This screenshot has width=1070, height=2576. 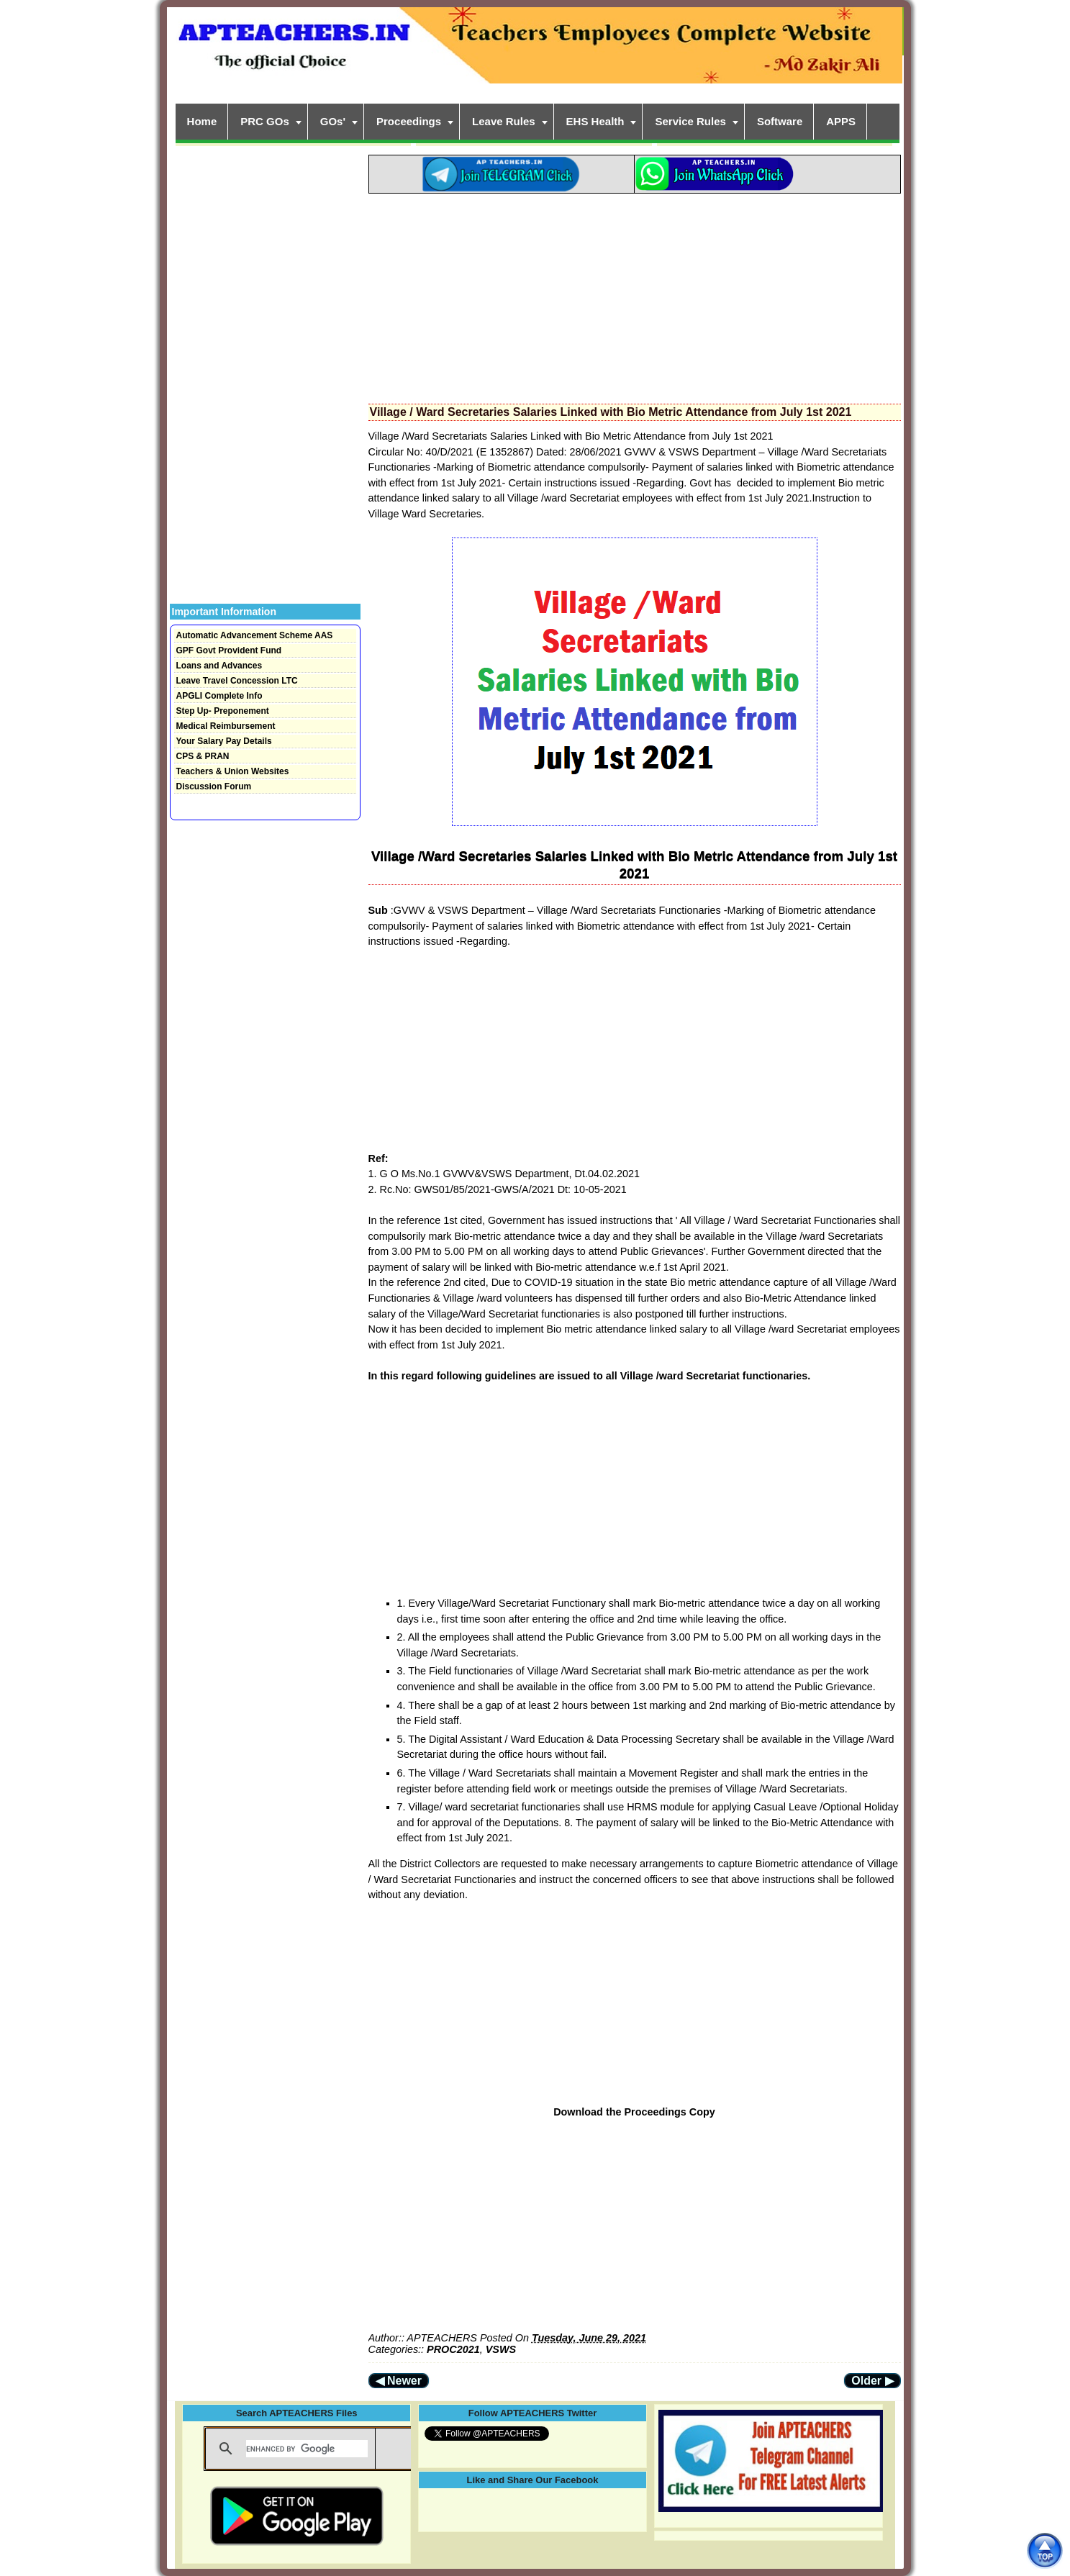 What do you see at coordinates (219, 696) in the screenshot?
I see `APGLI Complete Info` at bounding box center [219, 696].